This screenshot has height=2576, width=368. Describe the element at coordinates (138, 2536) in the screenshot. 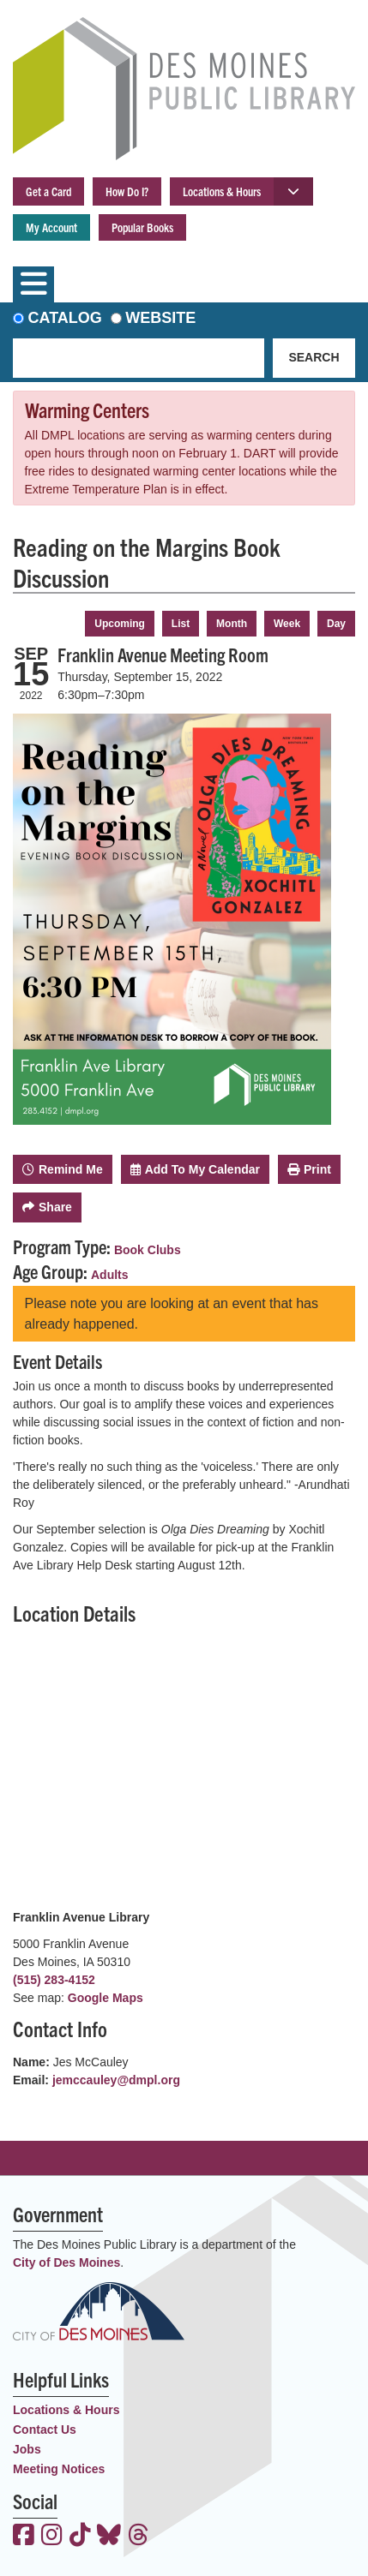

I see `[View the Des Moines Public Library on Threads]` at that location.